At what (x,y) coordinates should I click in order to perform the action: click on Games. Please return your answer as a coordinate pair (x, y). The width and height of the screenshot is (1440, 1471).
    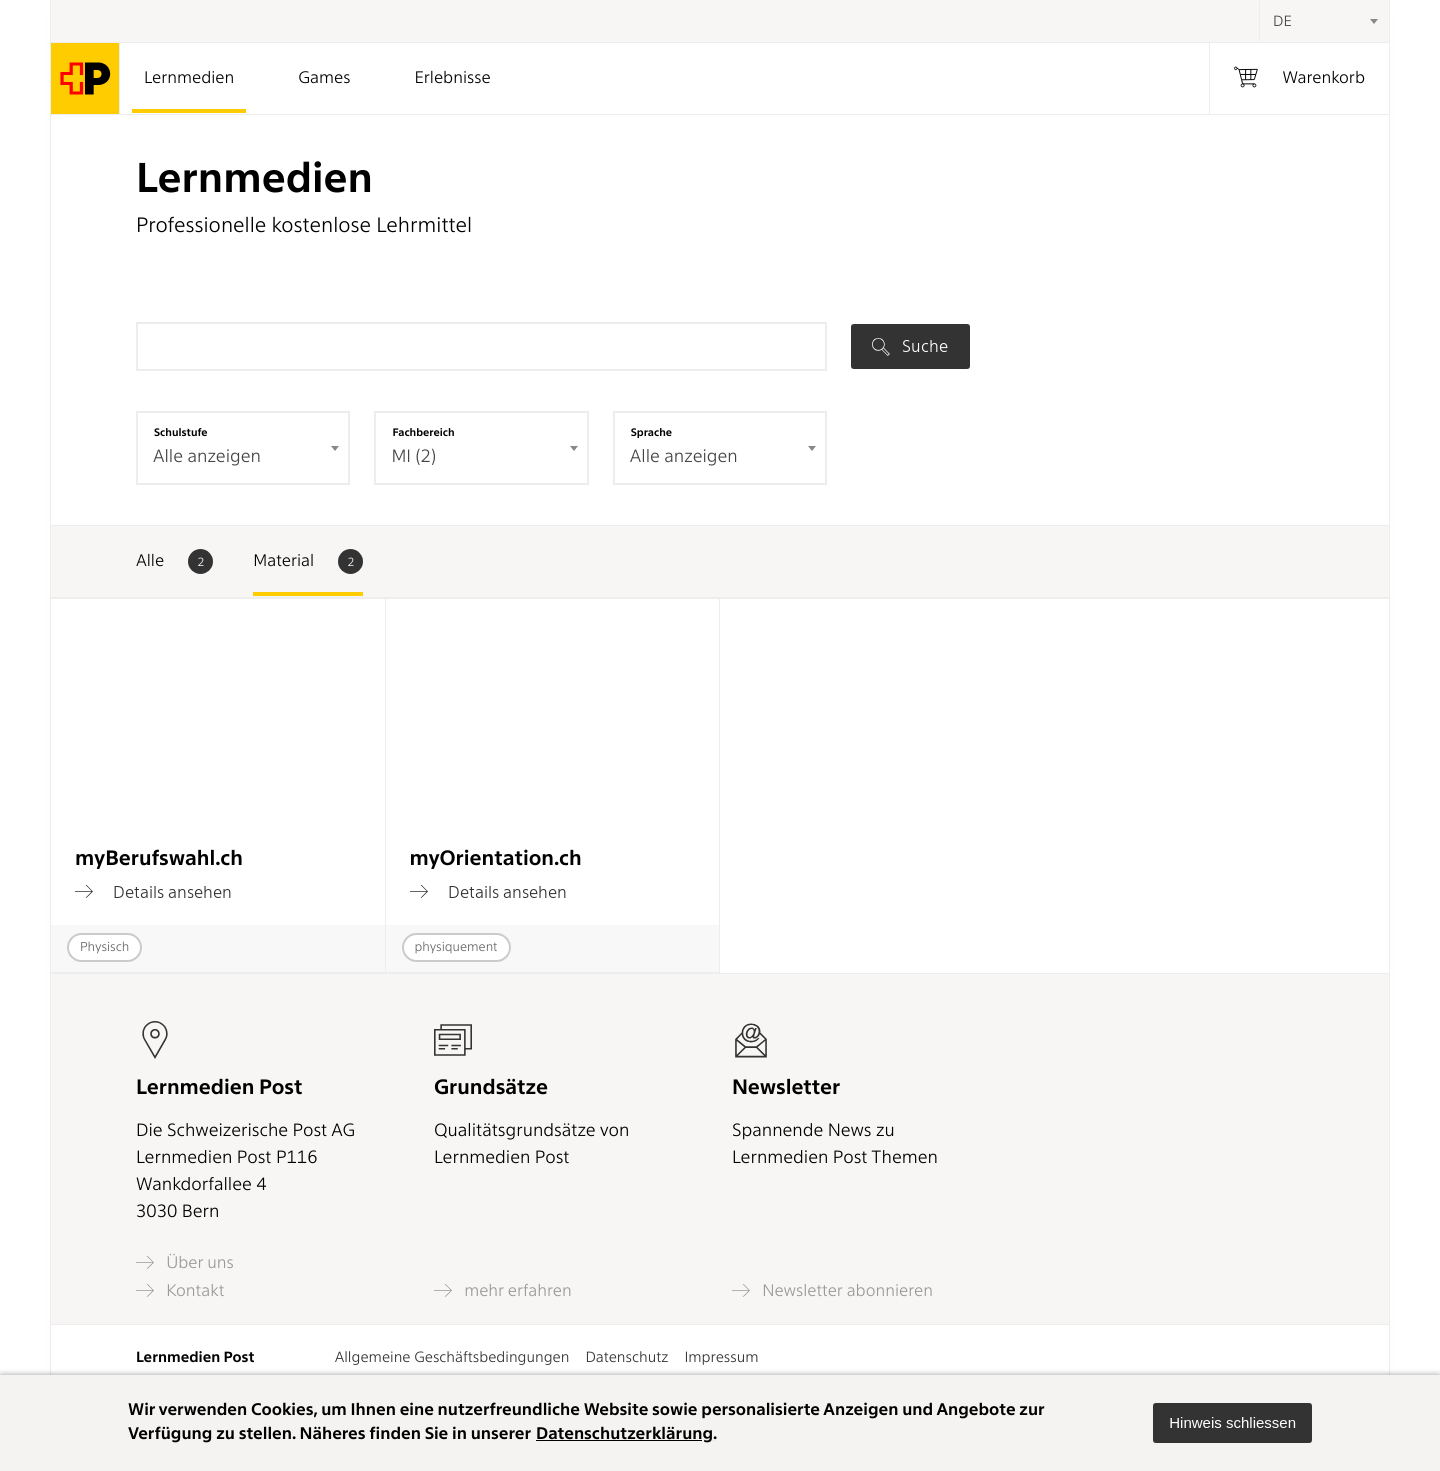
    Looking at the image, I should click on (324, 78).